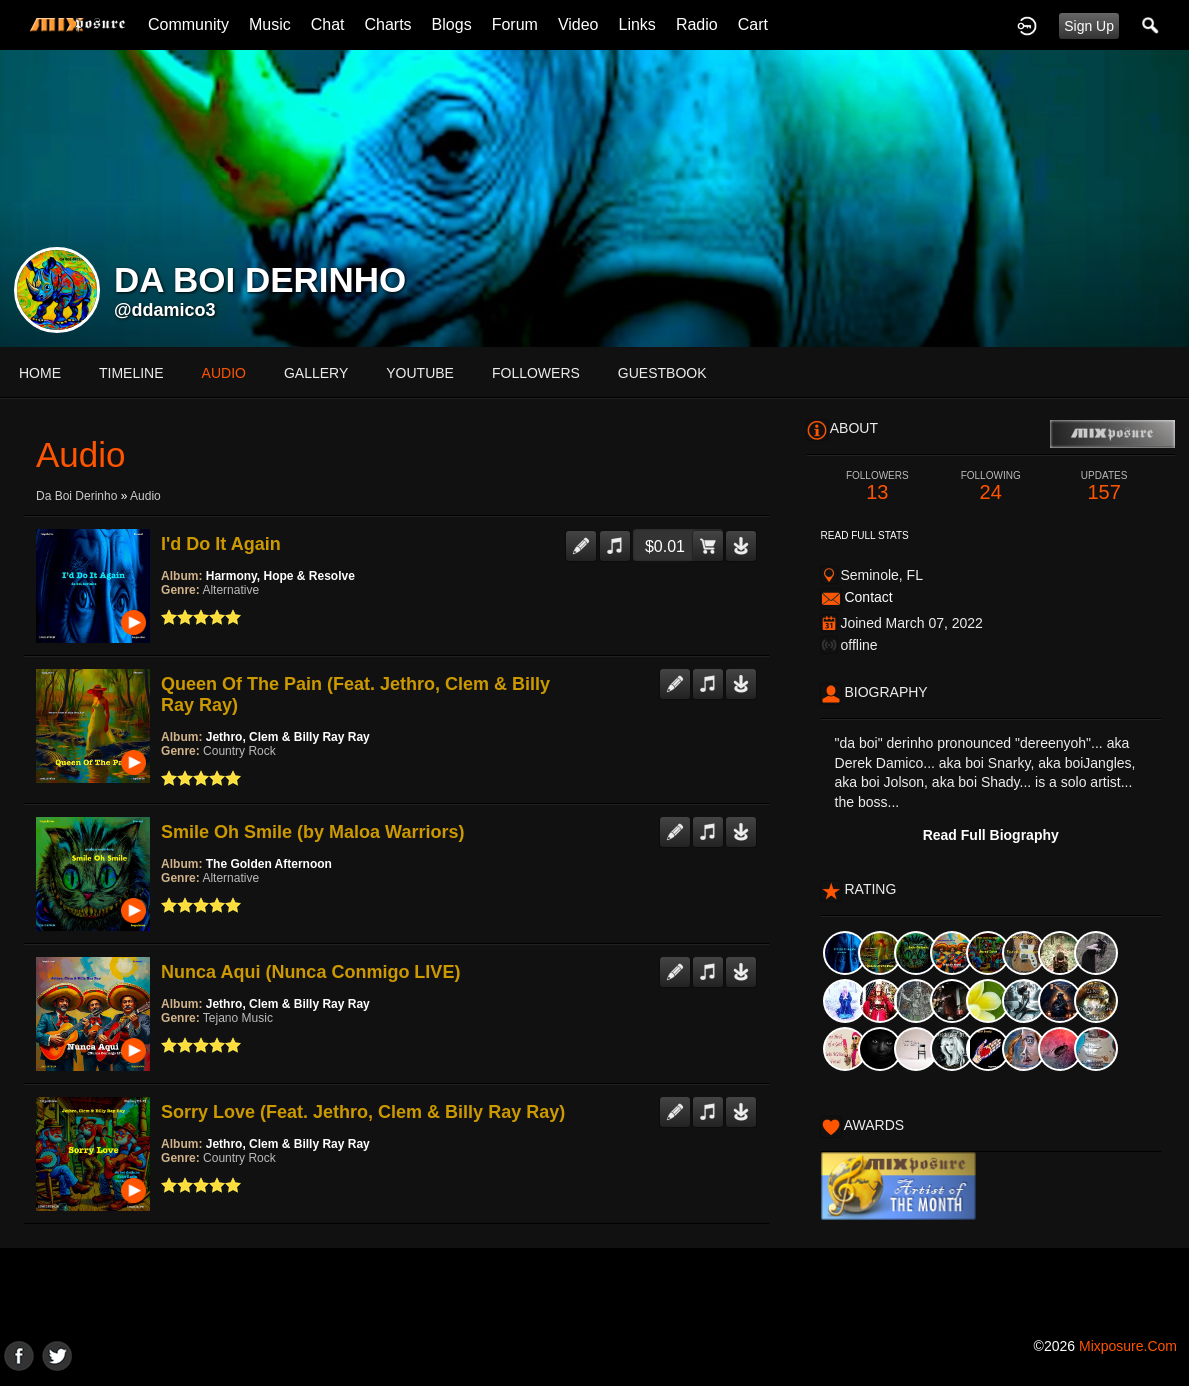 The image size is (1189, 1386). What do you see at coordinates (328, 24) in the screenshot?
I see `Chat` at bounding box center [328, 24].